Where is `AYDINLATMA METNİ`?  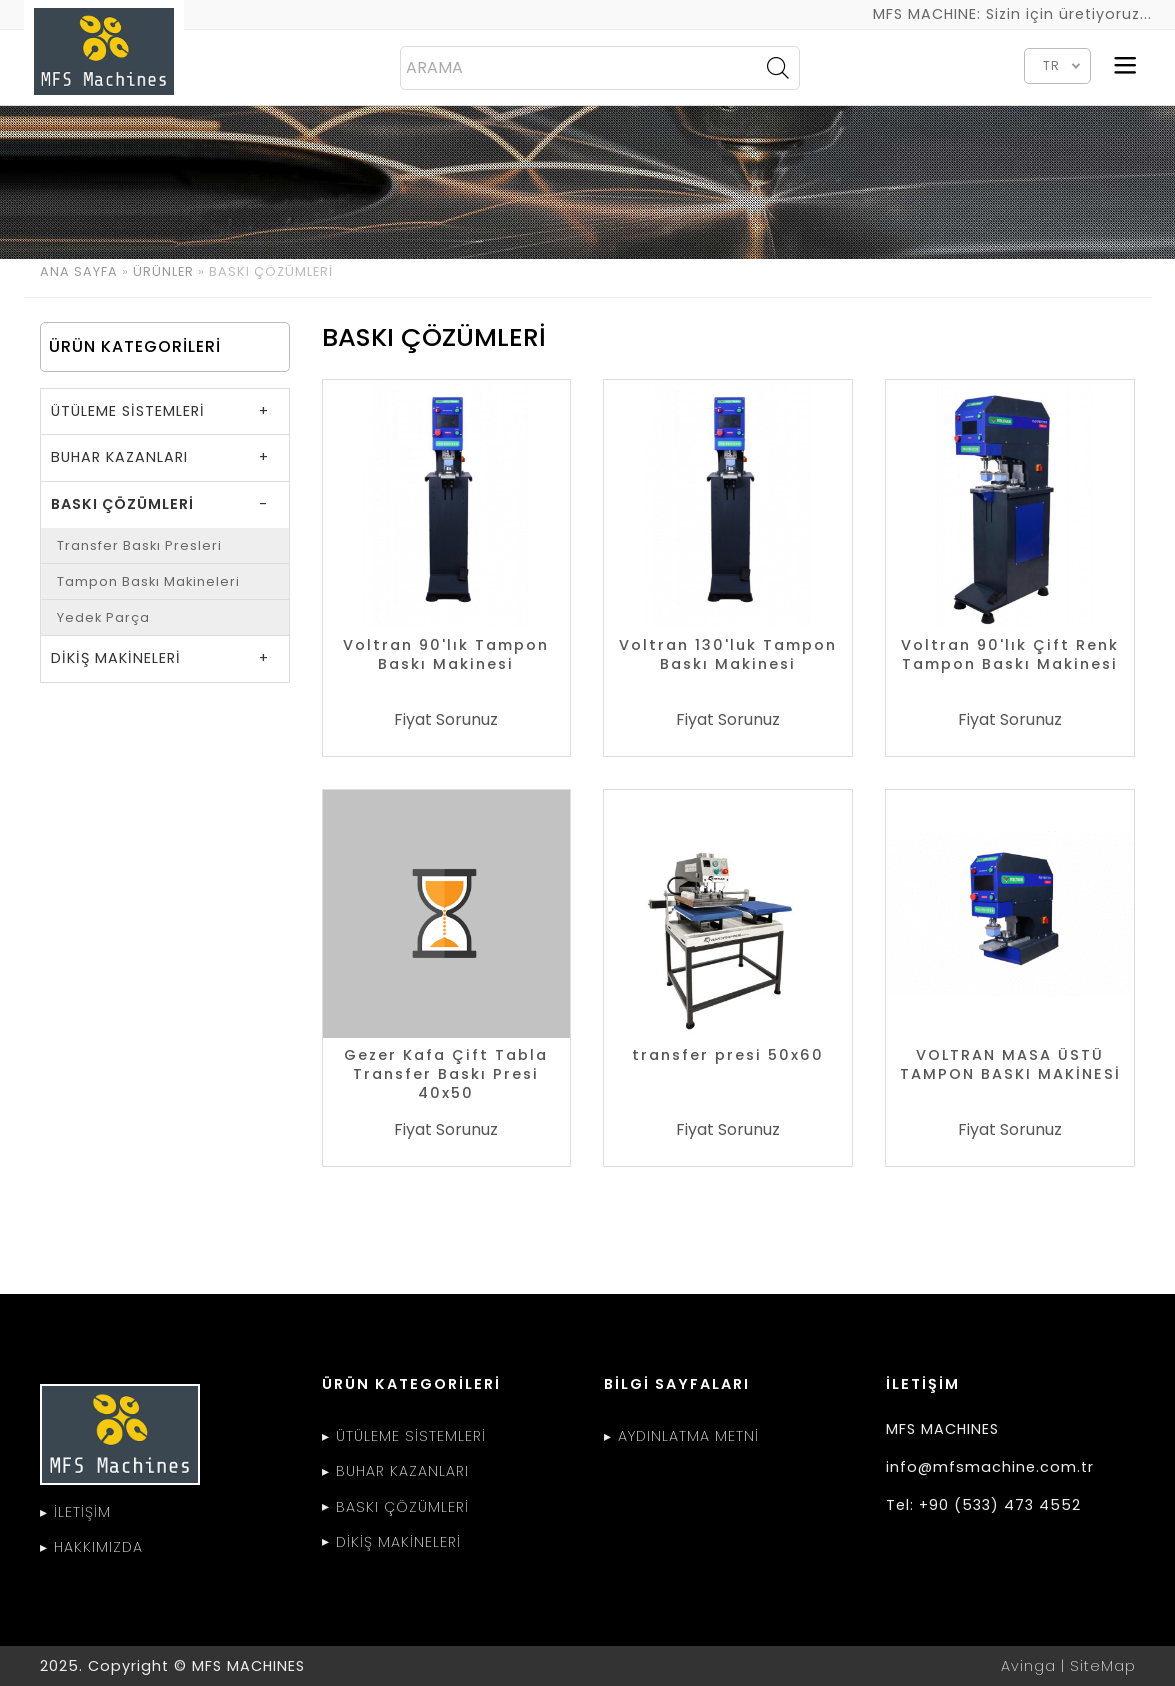 AYDINLATMA METNİ is located at coordinates (688, 1436).